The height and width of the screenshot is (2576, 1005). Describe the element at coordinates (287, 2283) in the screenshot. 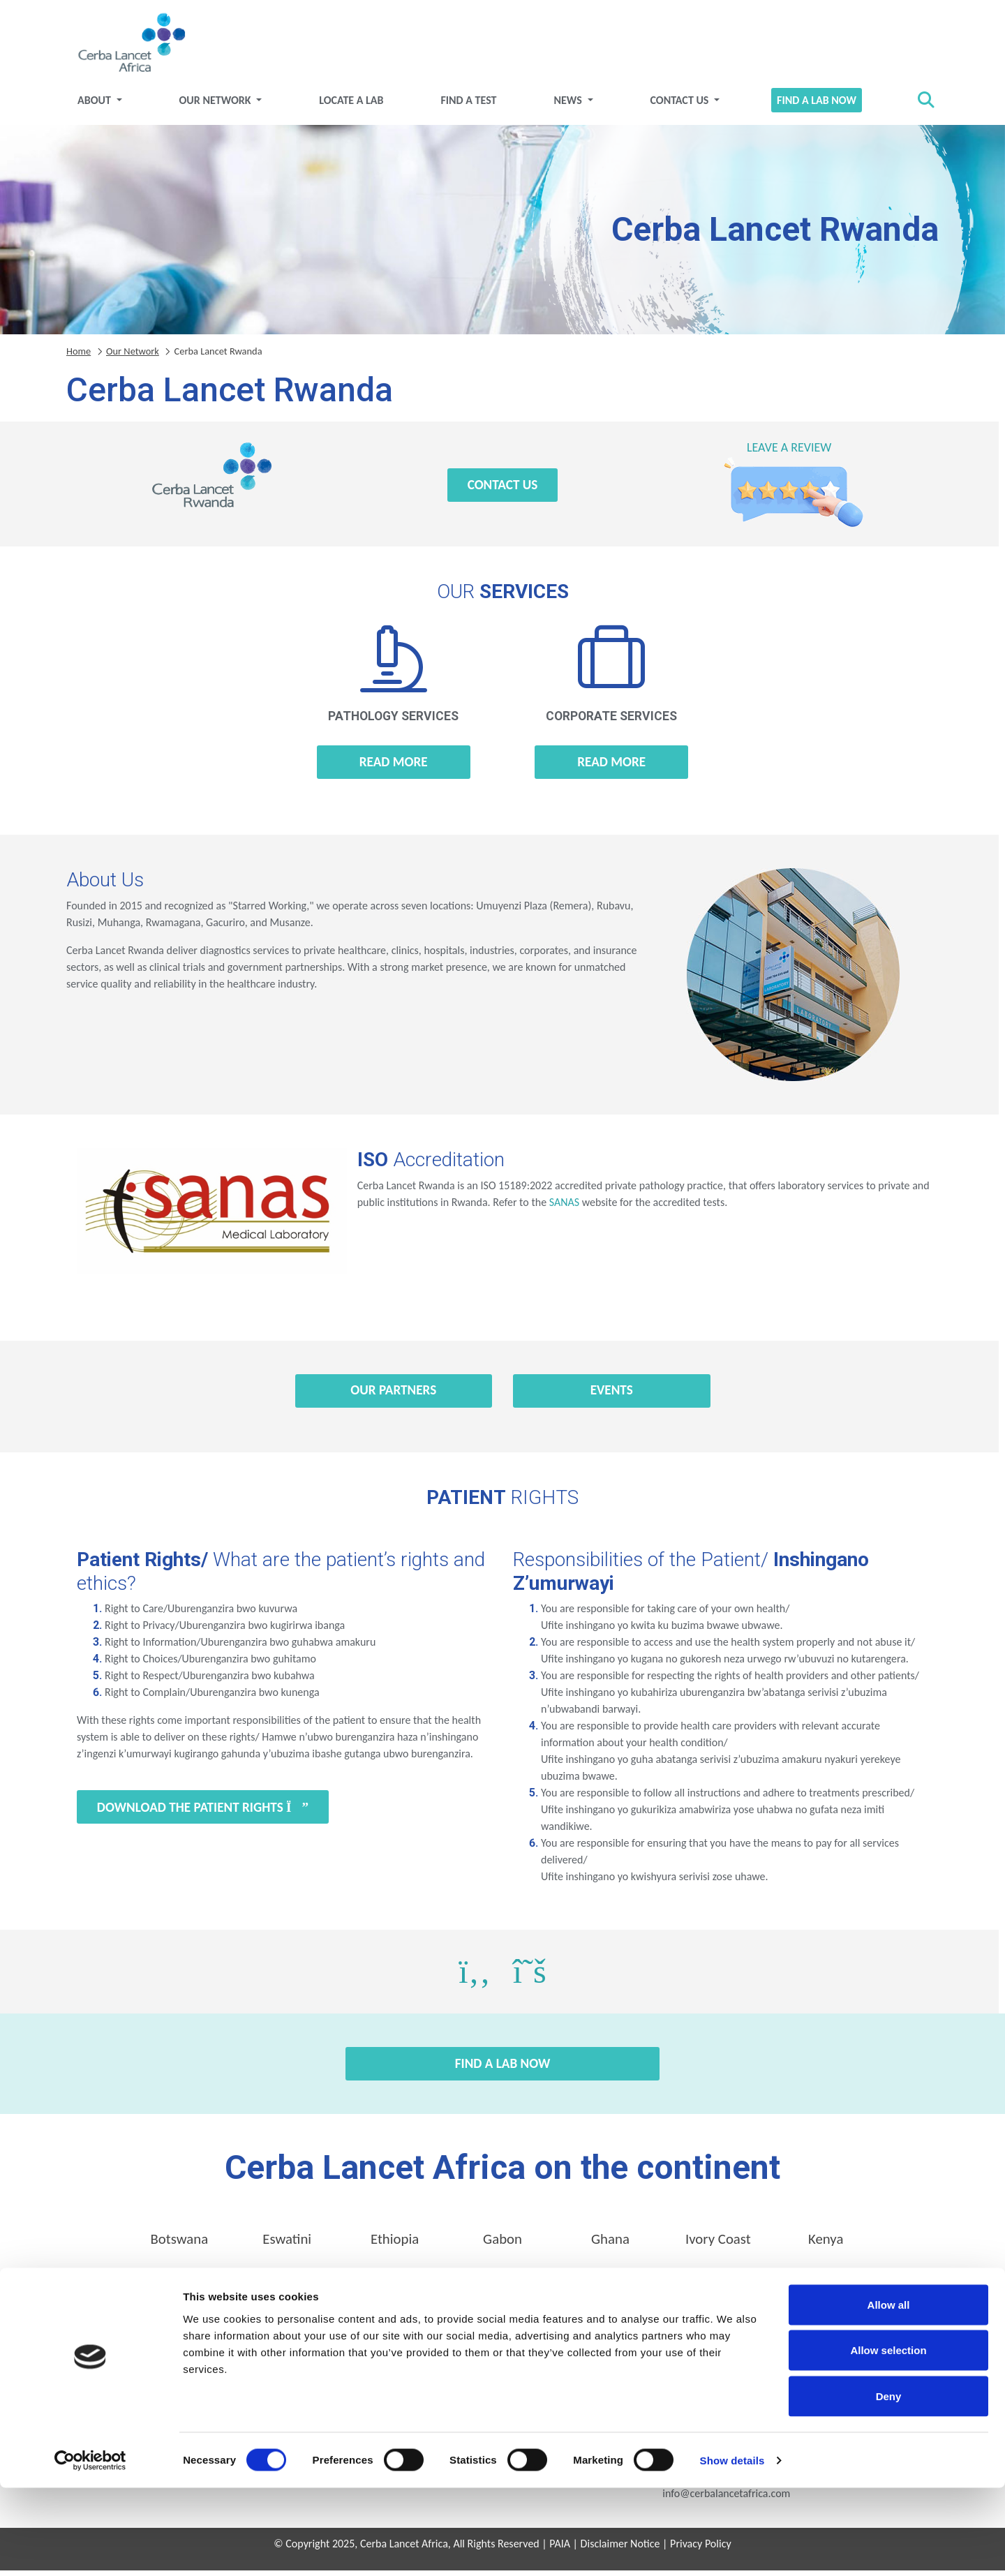

I see `Nigeria` at that location.